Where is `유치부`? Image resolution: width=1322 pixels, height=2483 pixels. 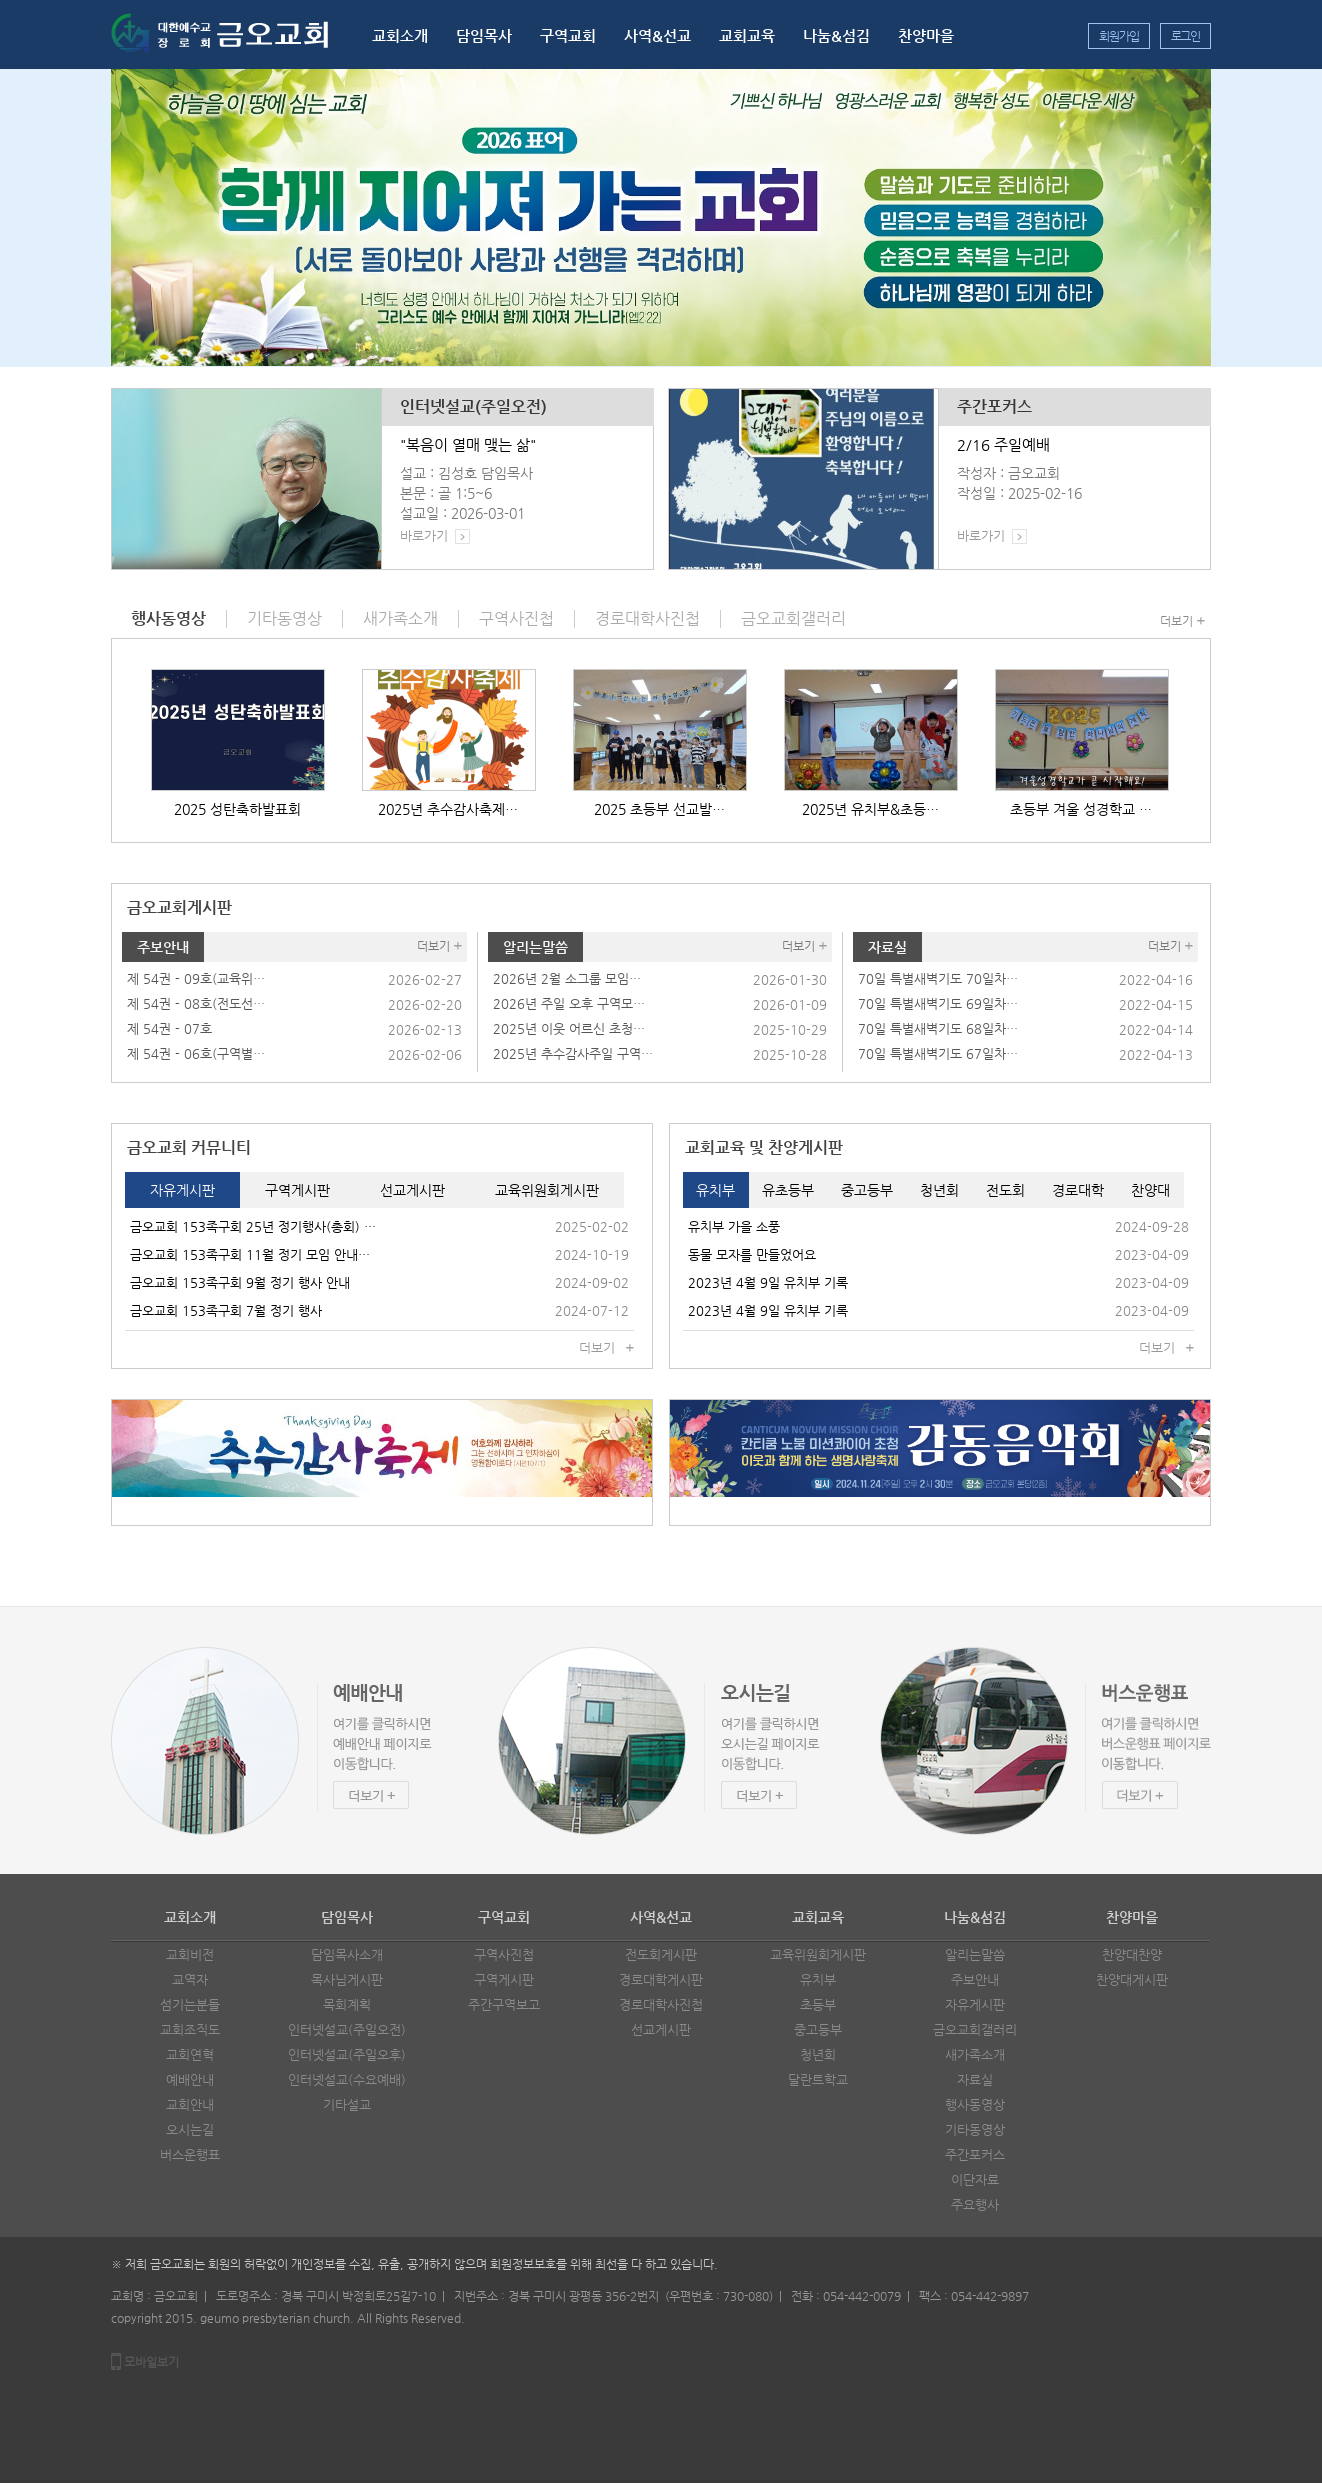 유치부 is located at coordinates (818, 1979).